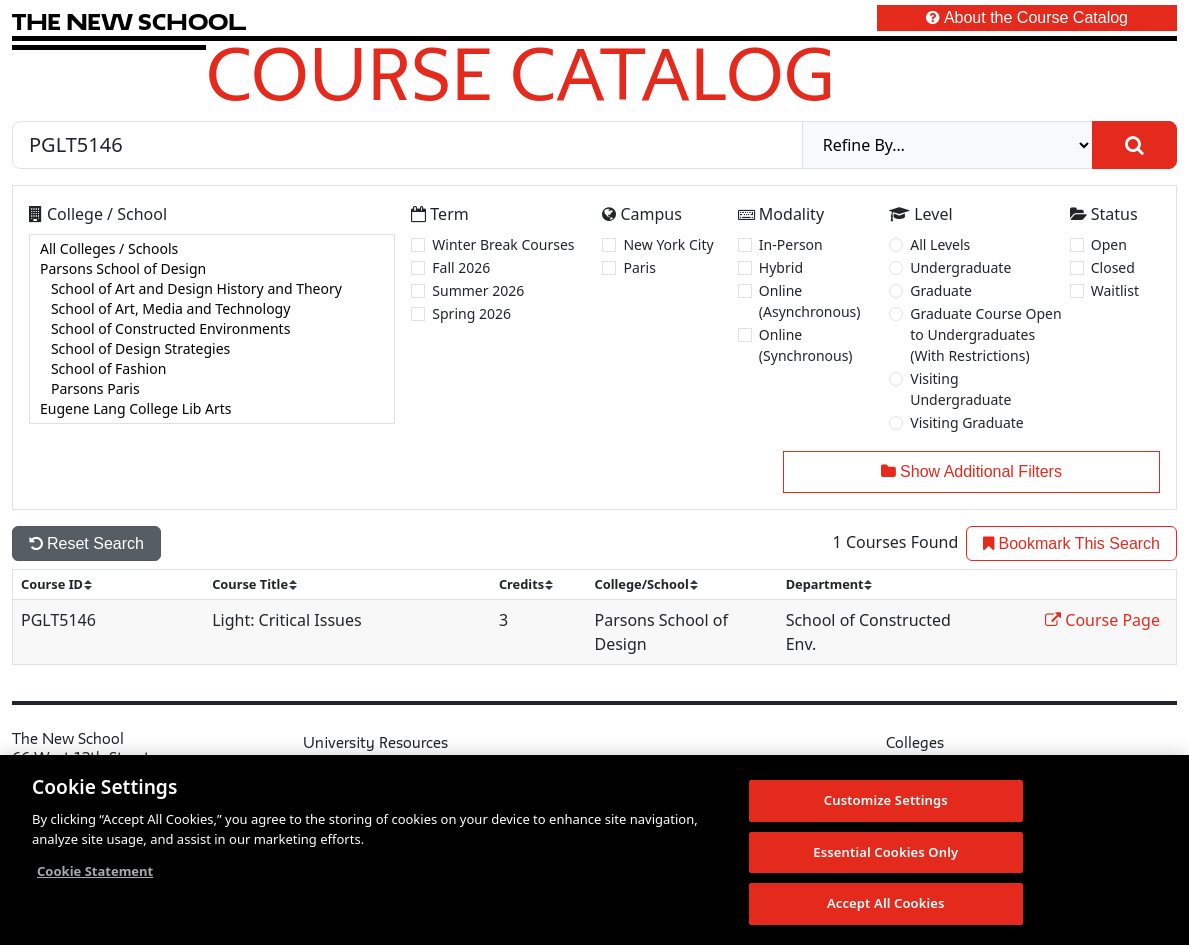 Image resolution: width=1189 pixels, height=945 pixels. I want to click on School of Constructed Environments, so click(212, 329).